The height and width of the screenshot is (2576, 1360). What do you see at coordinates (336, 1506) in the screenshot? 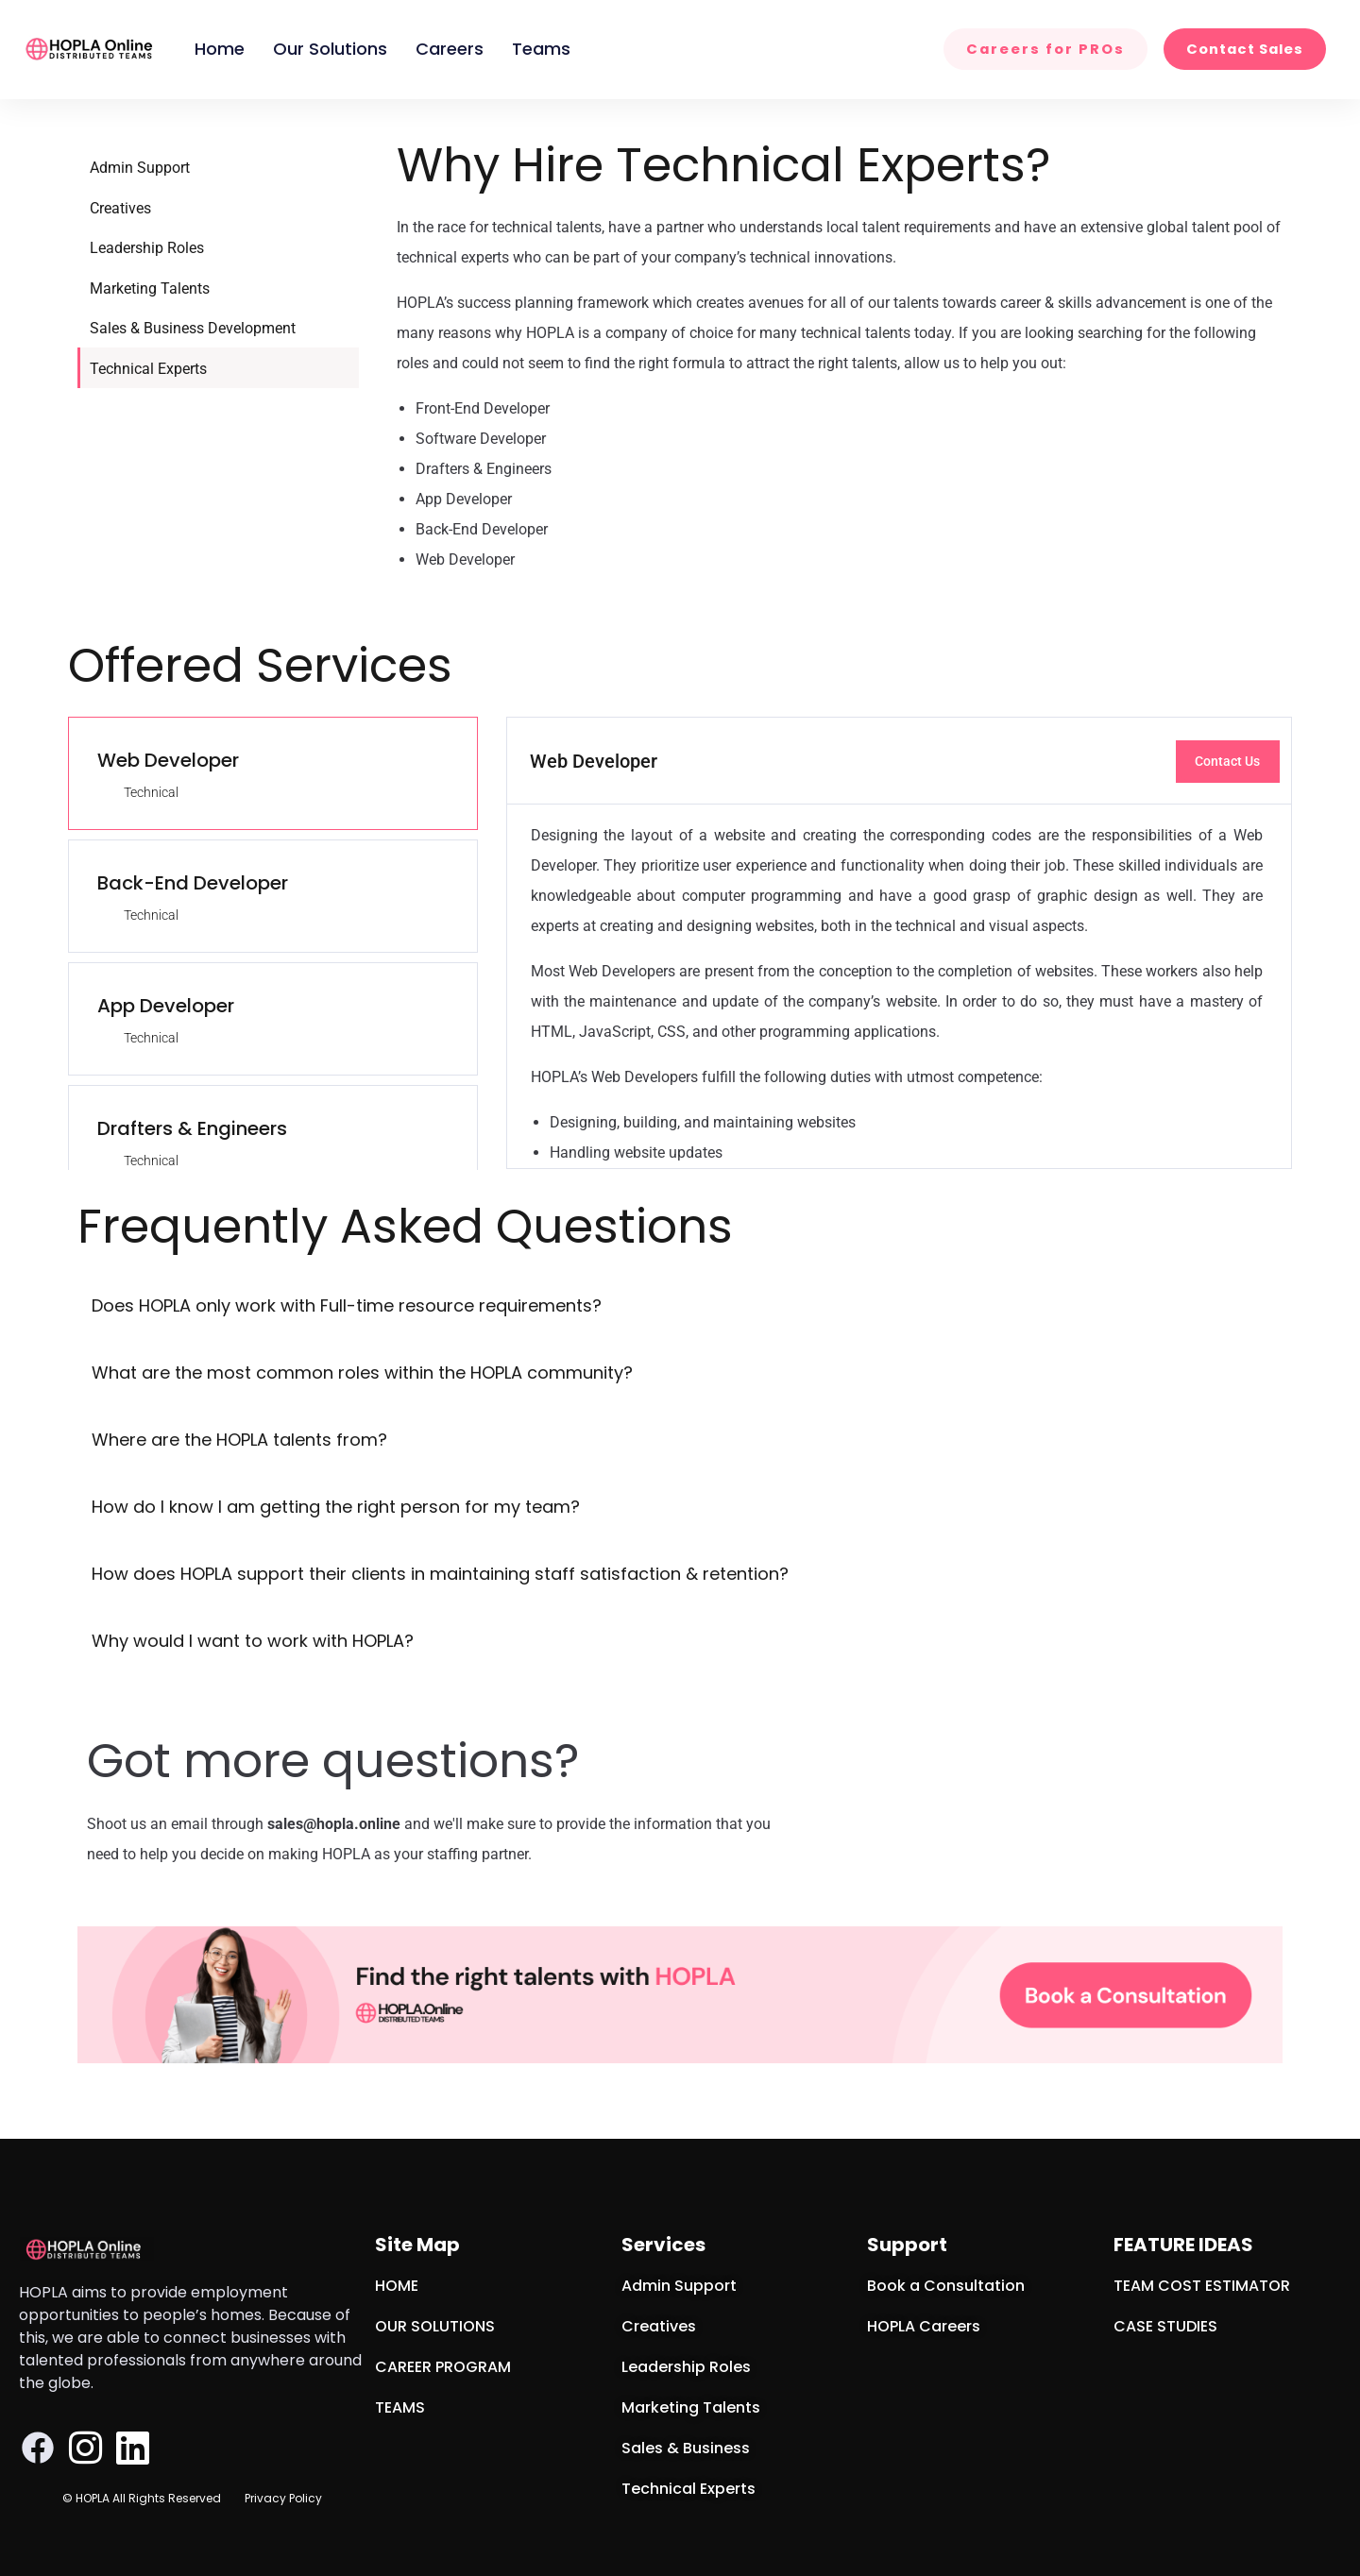
I see `How do I know I am getting the right person for my team?` at bounding box center [336, 1506].